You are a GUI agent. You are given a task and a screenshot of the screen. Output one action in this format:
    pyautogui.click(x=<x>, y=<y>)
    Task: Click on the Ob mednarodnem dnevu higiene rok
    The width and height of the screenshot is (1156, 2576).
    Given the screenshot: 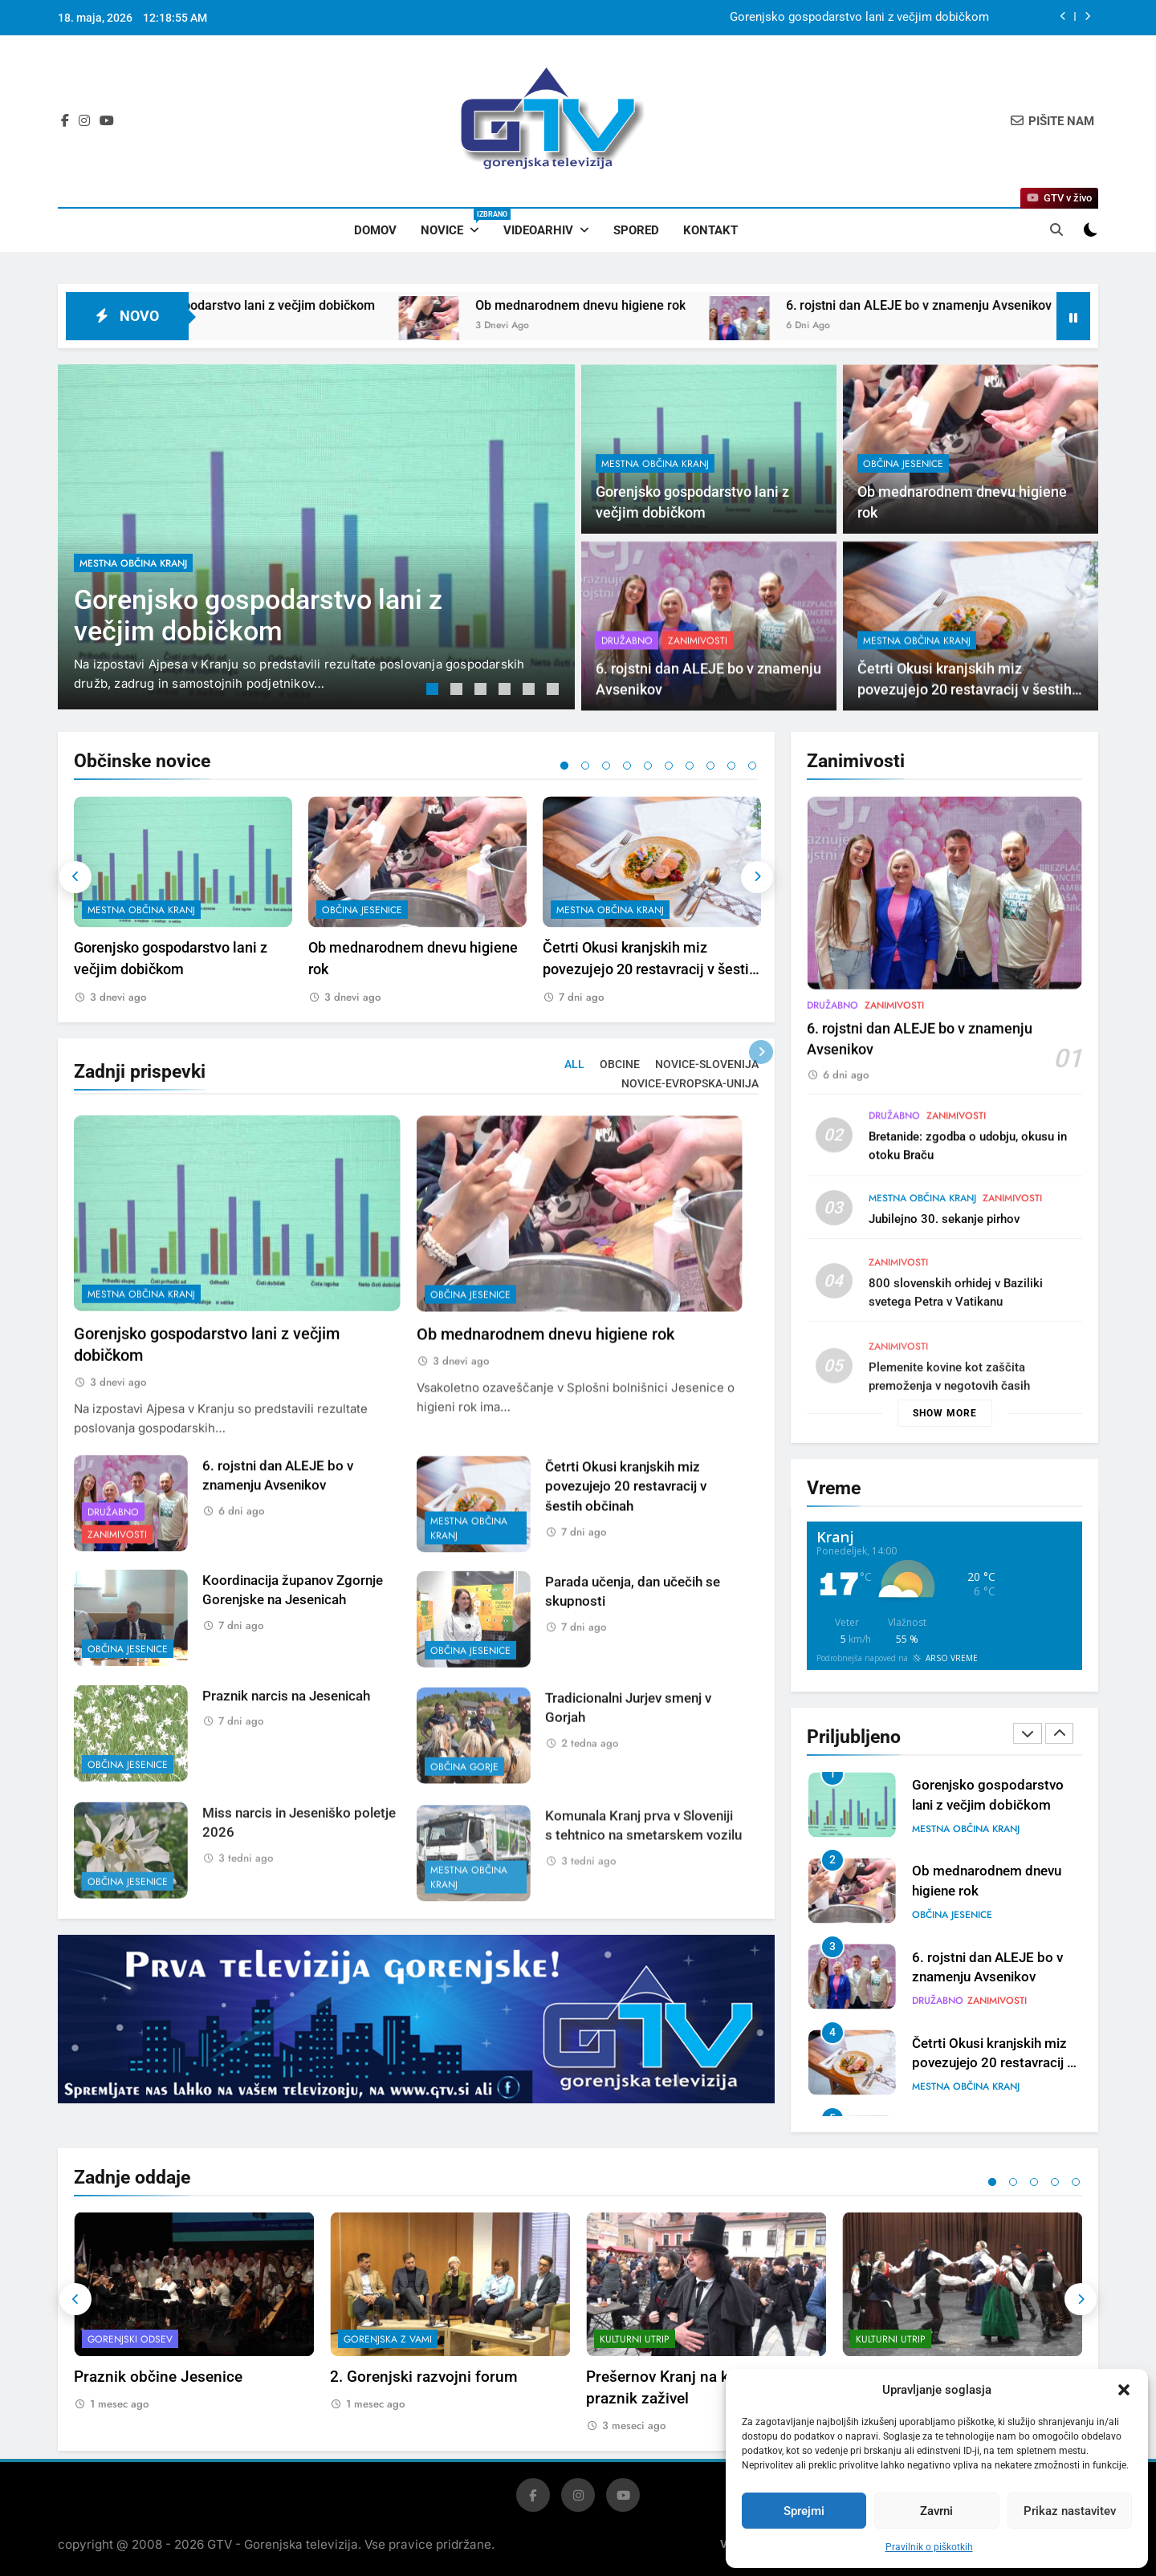 What is the action you would take?
    pyautogui.click(x=665, y=305)
    